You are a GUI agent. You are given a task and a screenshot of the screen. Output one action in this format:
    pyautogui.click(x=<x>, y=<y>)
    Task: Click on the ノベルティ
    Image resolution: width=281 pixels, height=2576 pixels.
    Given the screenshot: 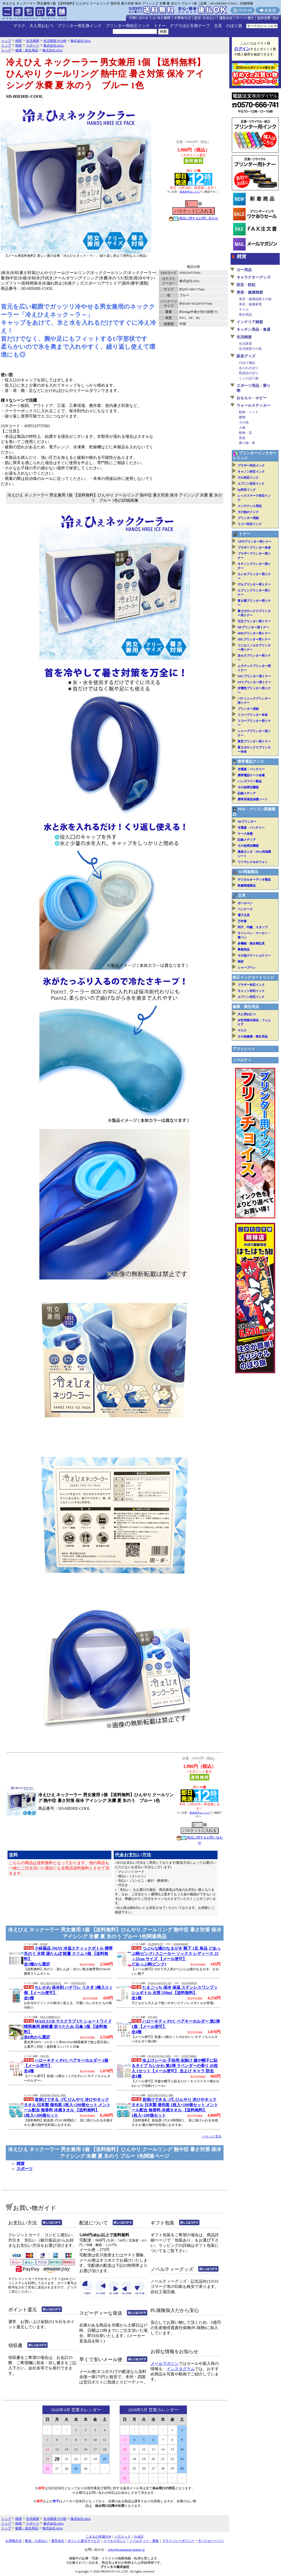 What is the action you would take?
    pyautogui.click(x=242, y=1060)
    